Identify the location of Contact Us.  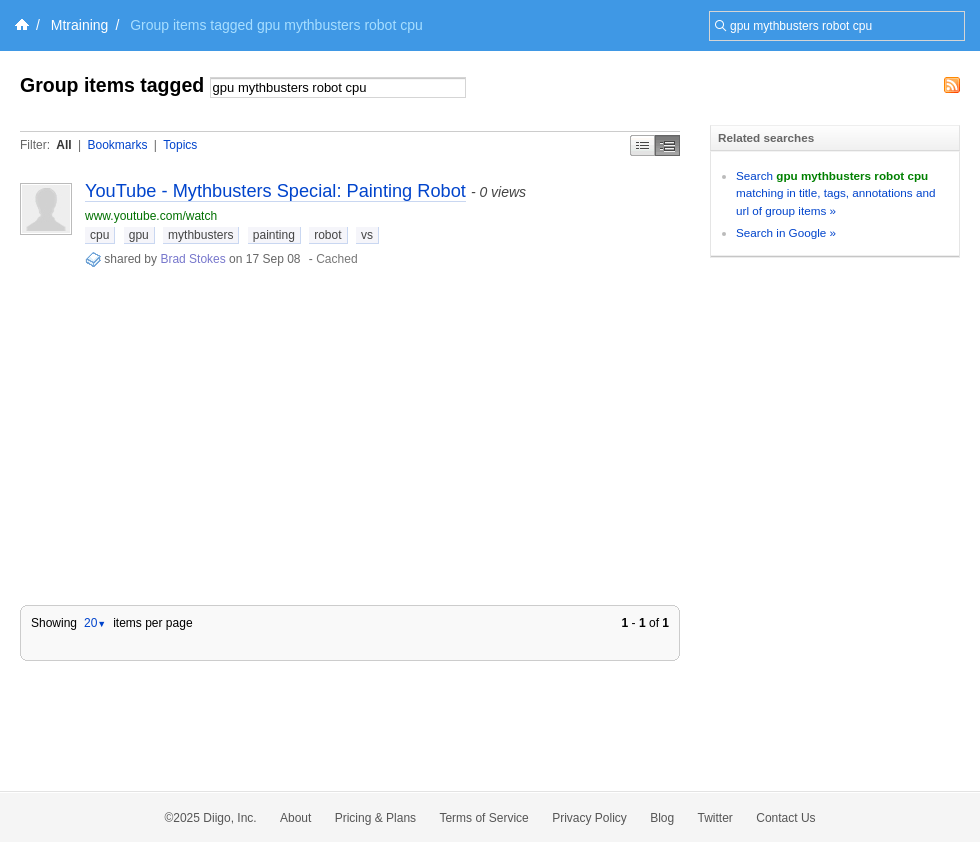
(785, 818).